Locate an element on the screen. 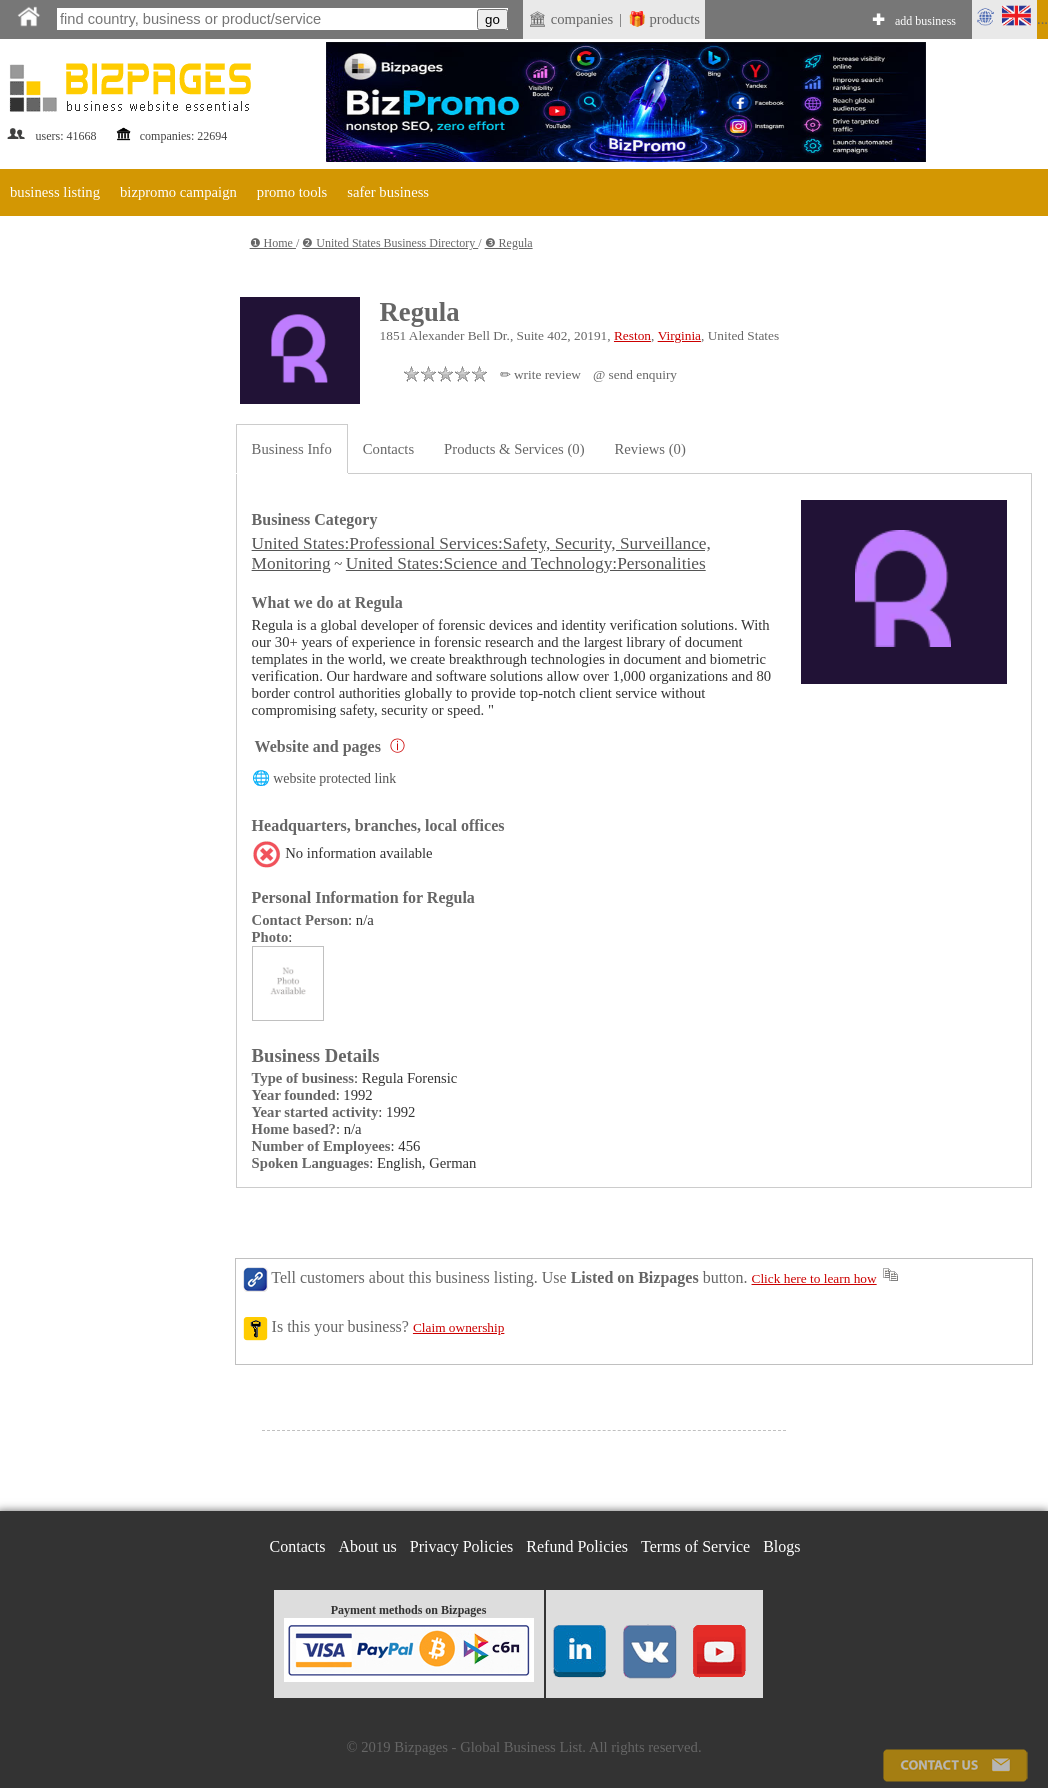  Privacy Policies is located at coordinates (462, 1546).